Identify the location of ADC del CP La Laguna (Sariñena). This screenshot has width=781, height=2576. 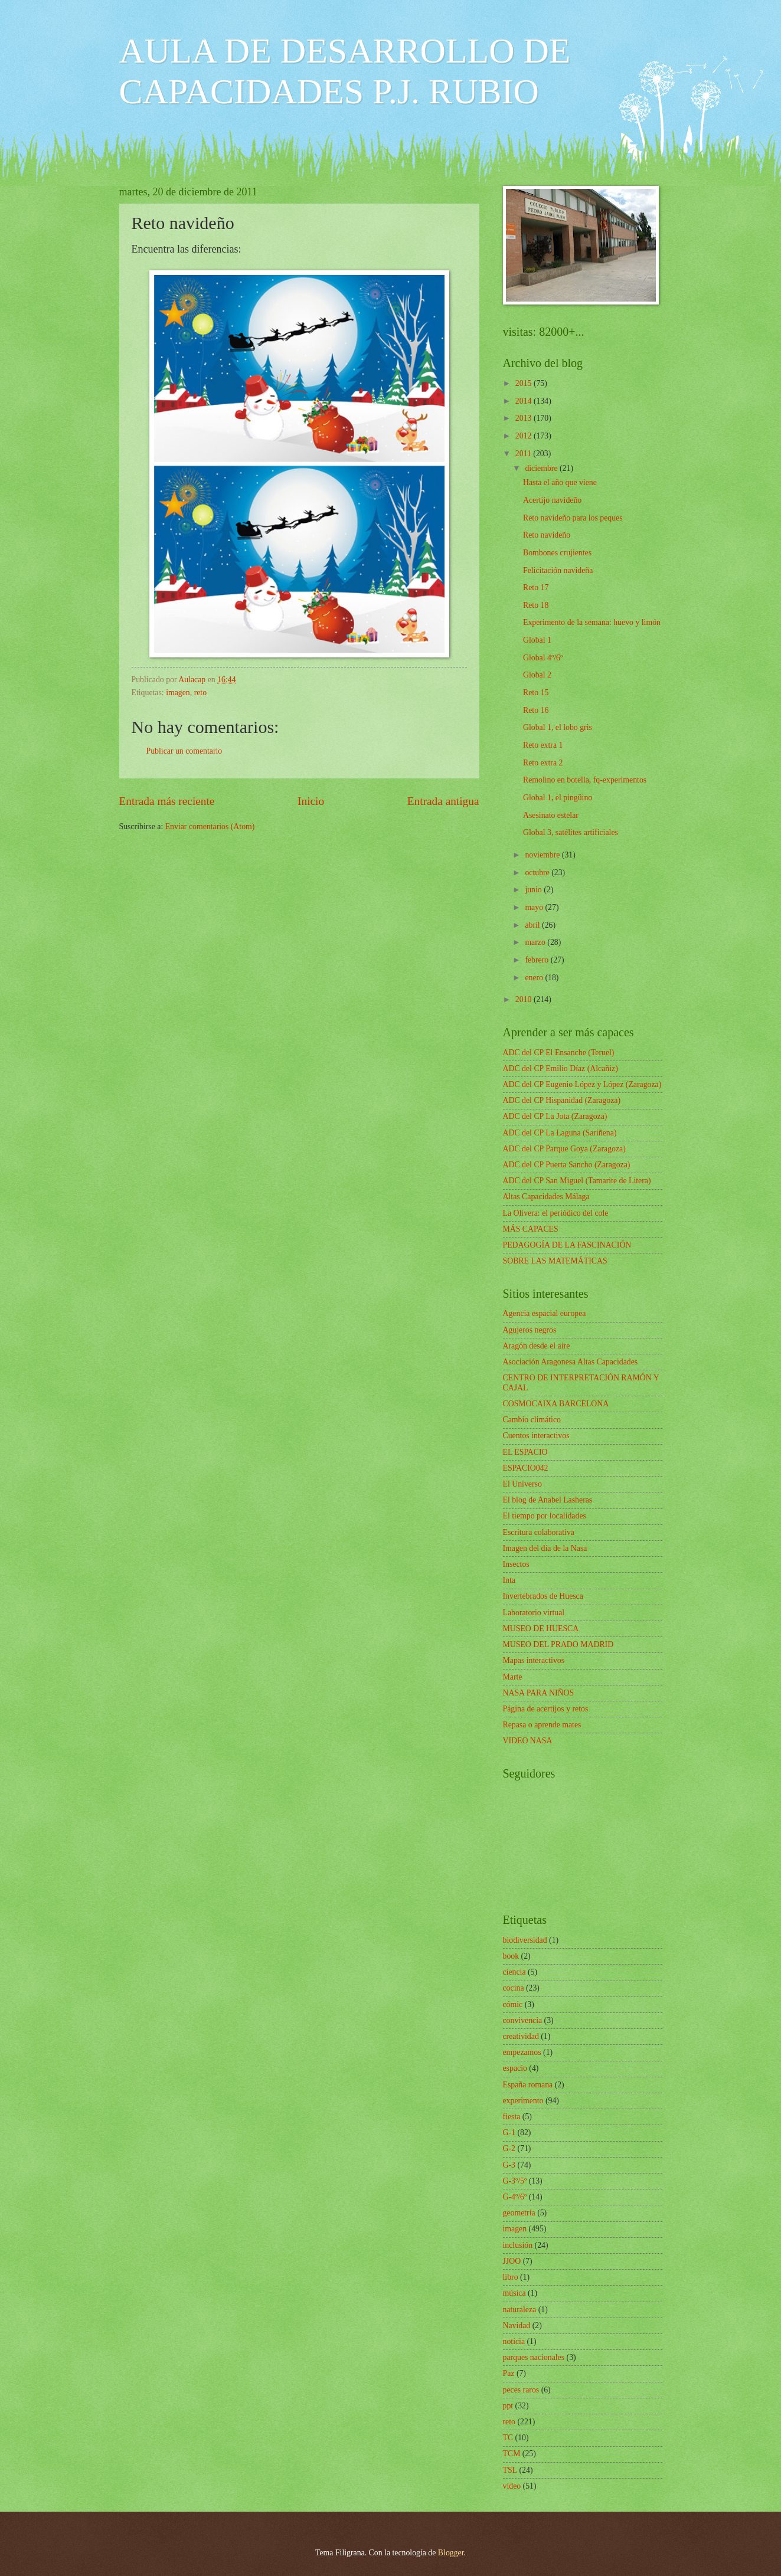
(560, 1132).